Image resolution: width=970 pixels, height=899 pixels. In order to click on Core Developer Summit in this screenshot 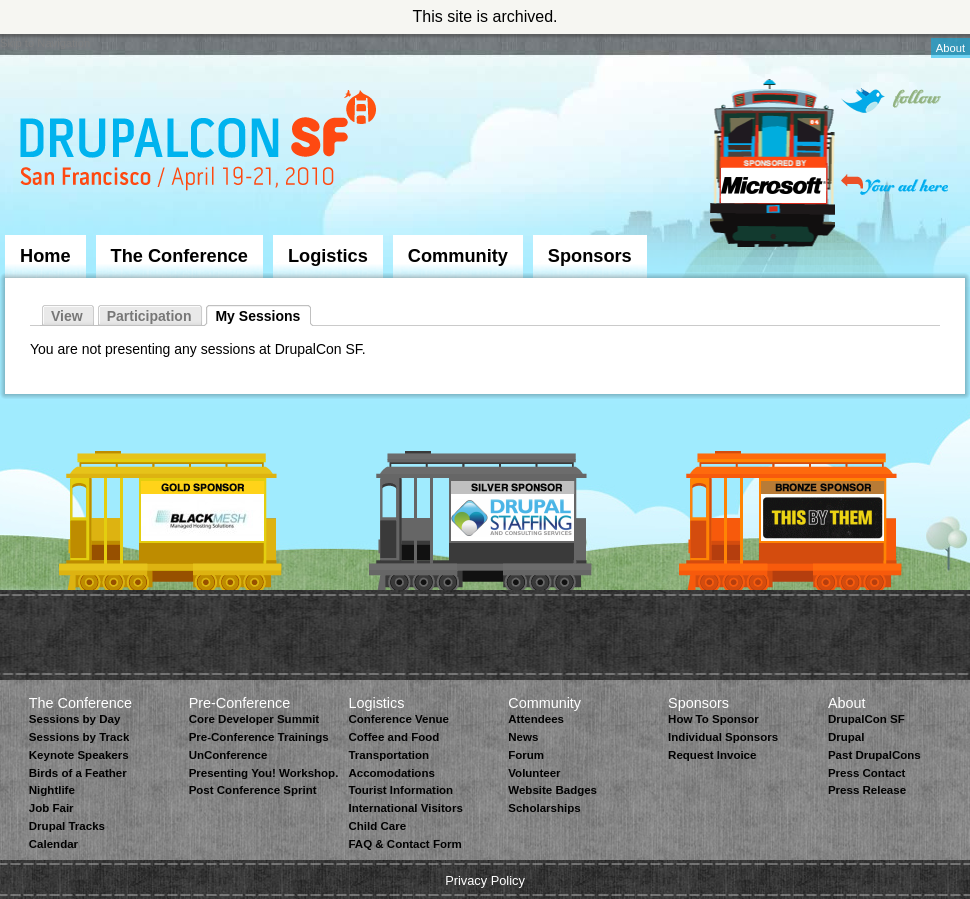, I will do `click(254, 719)`.